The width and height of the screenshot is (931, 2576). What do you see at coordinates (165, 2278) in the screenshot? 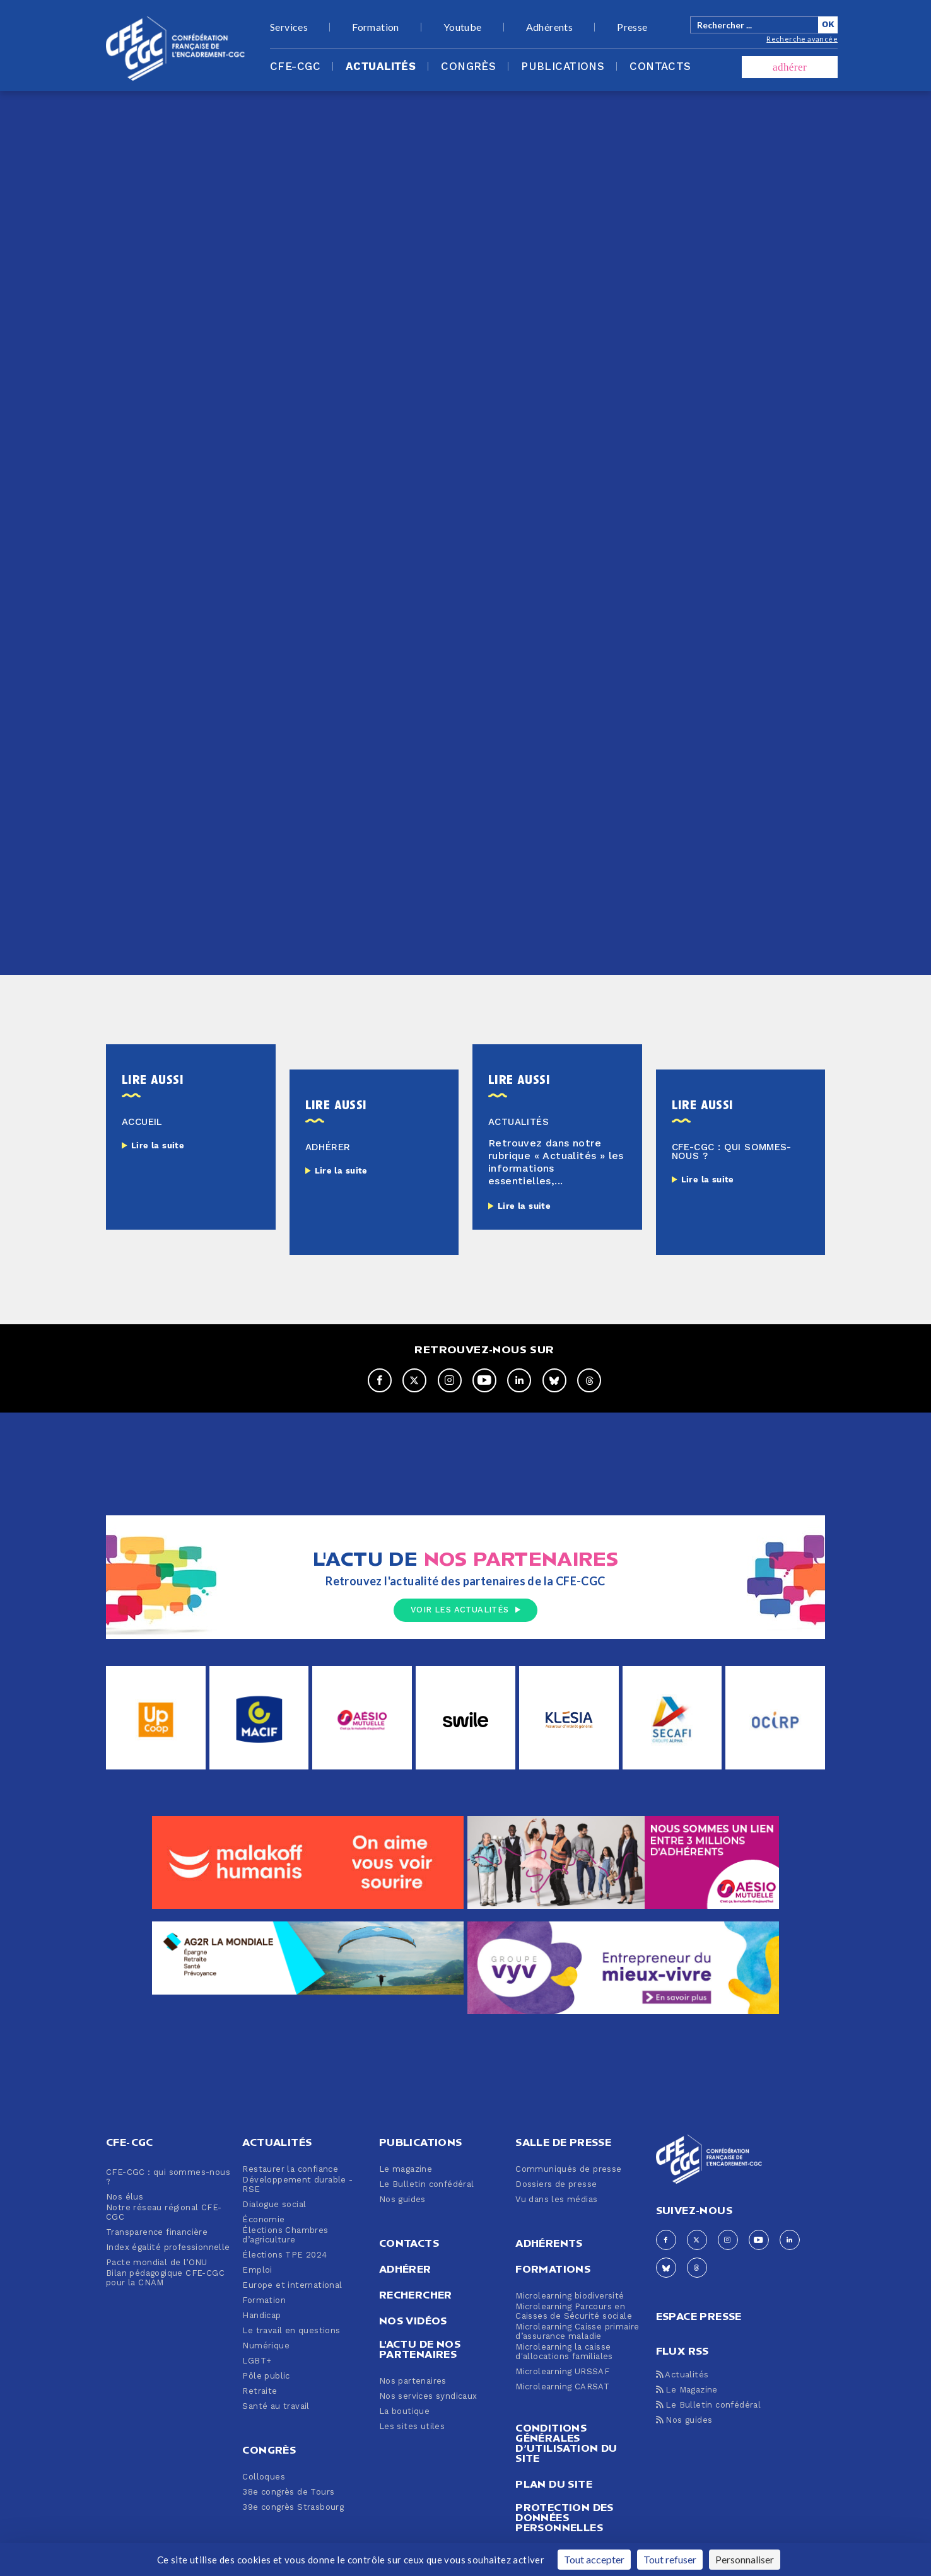
I see `Bilan pédagogique CFE-CGC pour la CNAM` at bounding box center [165, 2278].